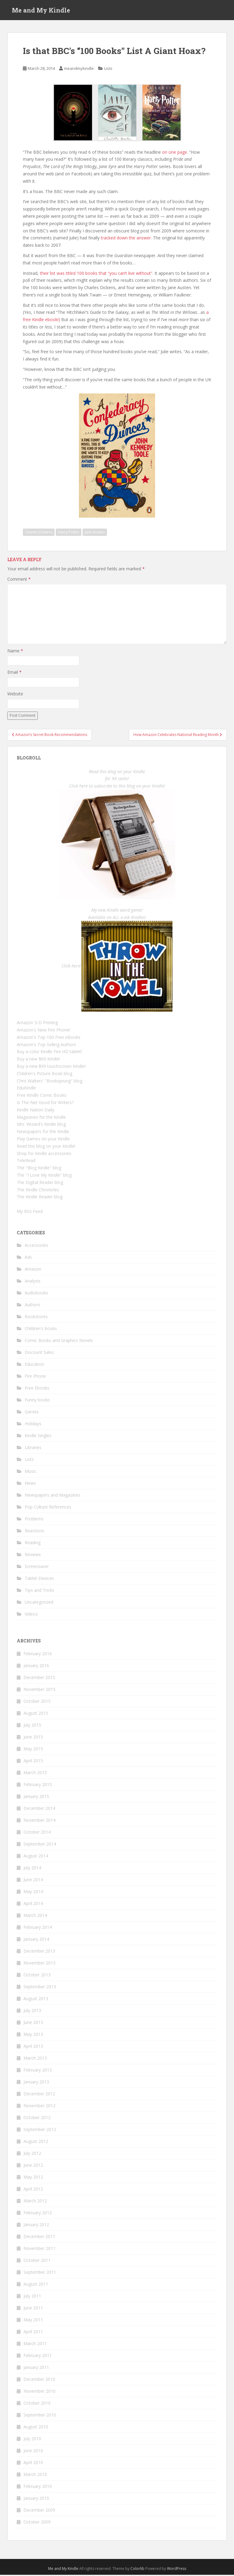 The height and width of the screenshot is (2576, 234). Describe the element at coordinates (39, 1354) in the screenshot. I see `Discount Sales` at that location.